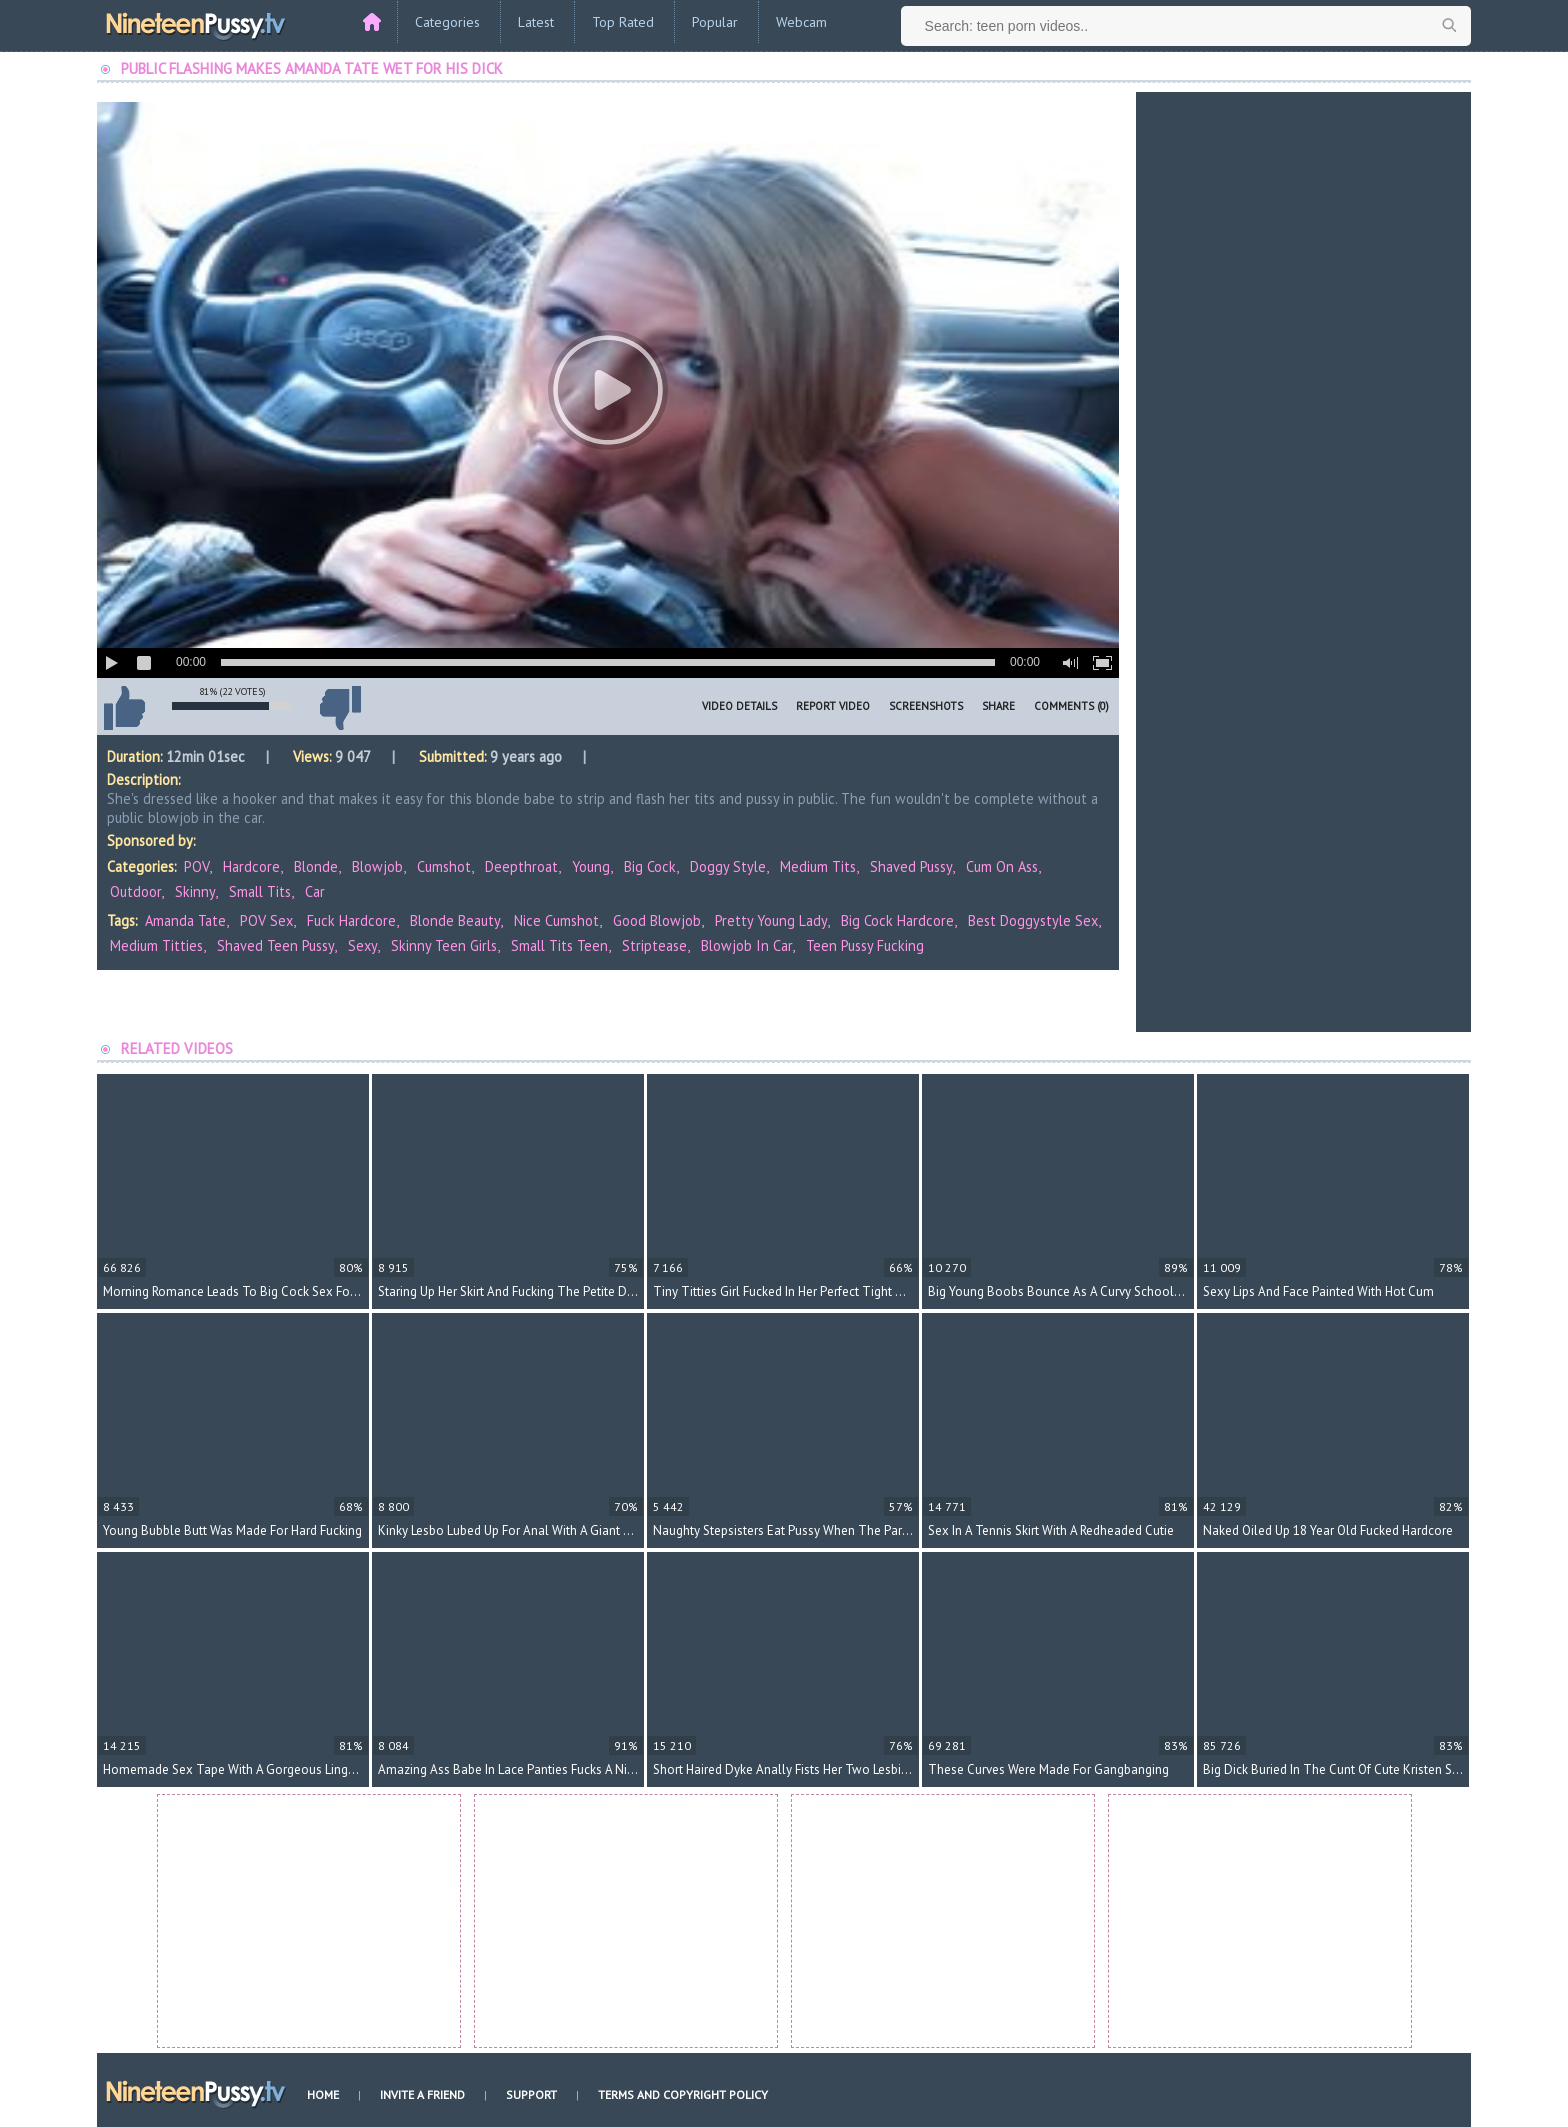 This screenshot has width=1568, height=2127. What do you see at coordinates (275, 945) in the screenshot?
I see `shaved teen pussy` at bounding box center [275, 945].